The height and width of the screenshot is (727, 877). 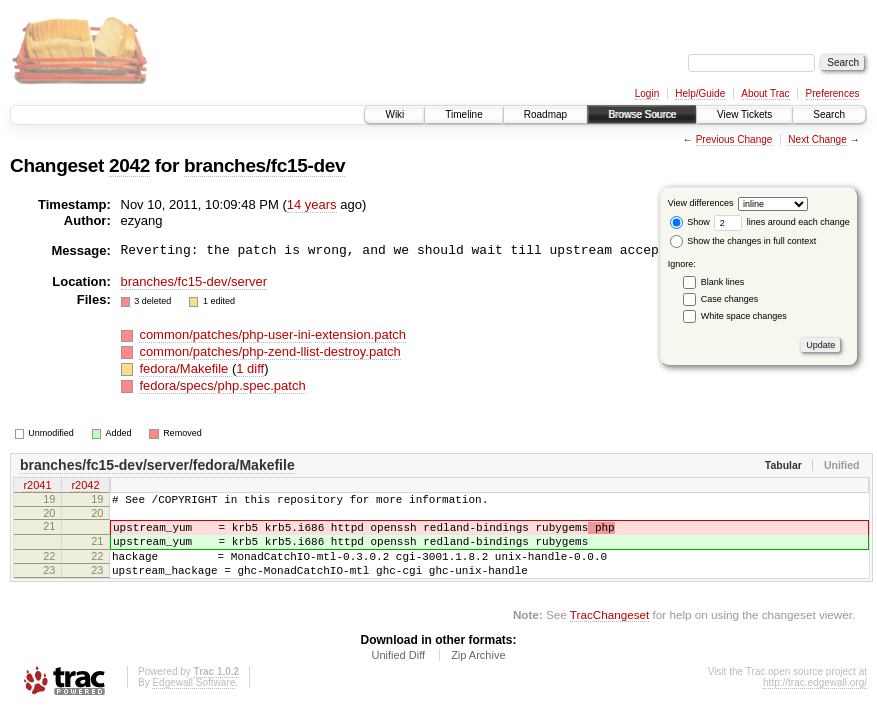 What do you see at coordinates (647, 93) in the screenshot?
I see `Login` at bounding box center [647, 93].